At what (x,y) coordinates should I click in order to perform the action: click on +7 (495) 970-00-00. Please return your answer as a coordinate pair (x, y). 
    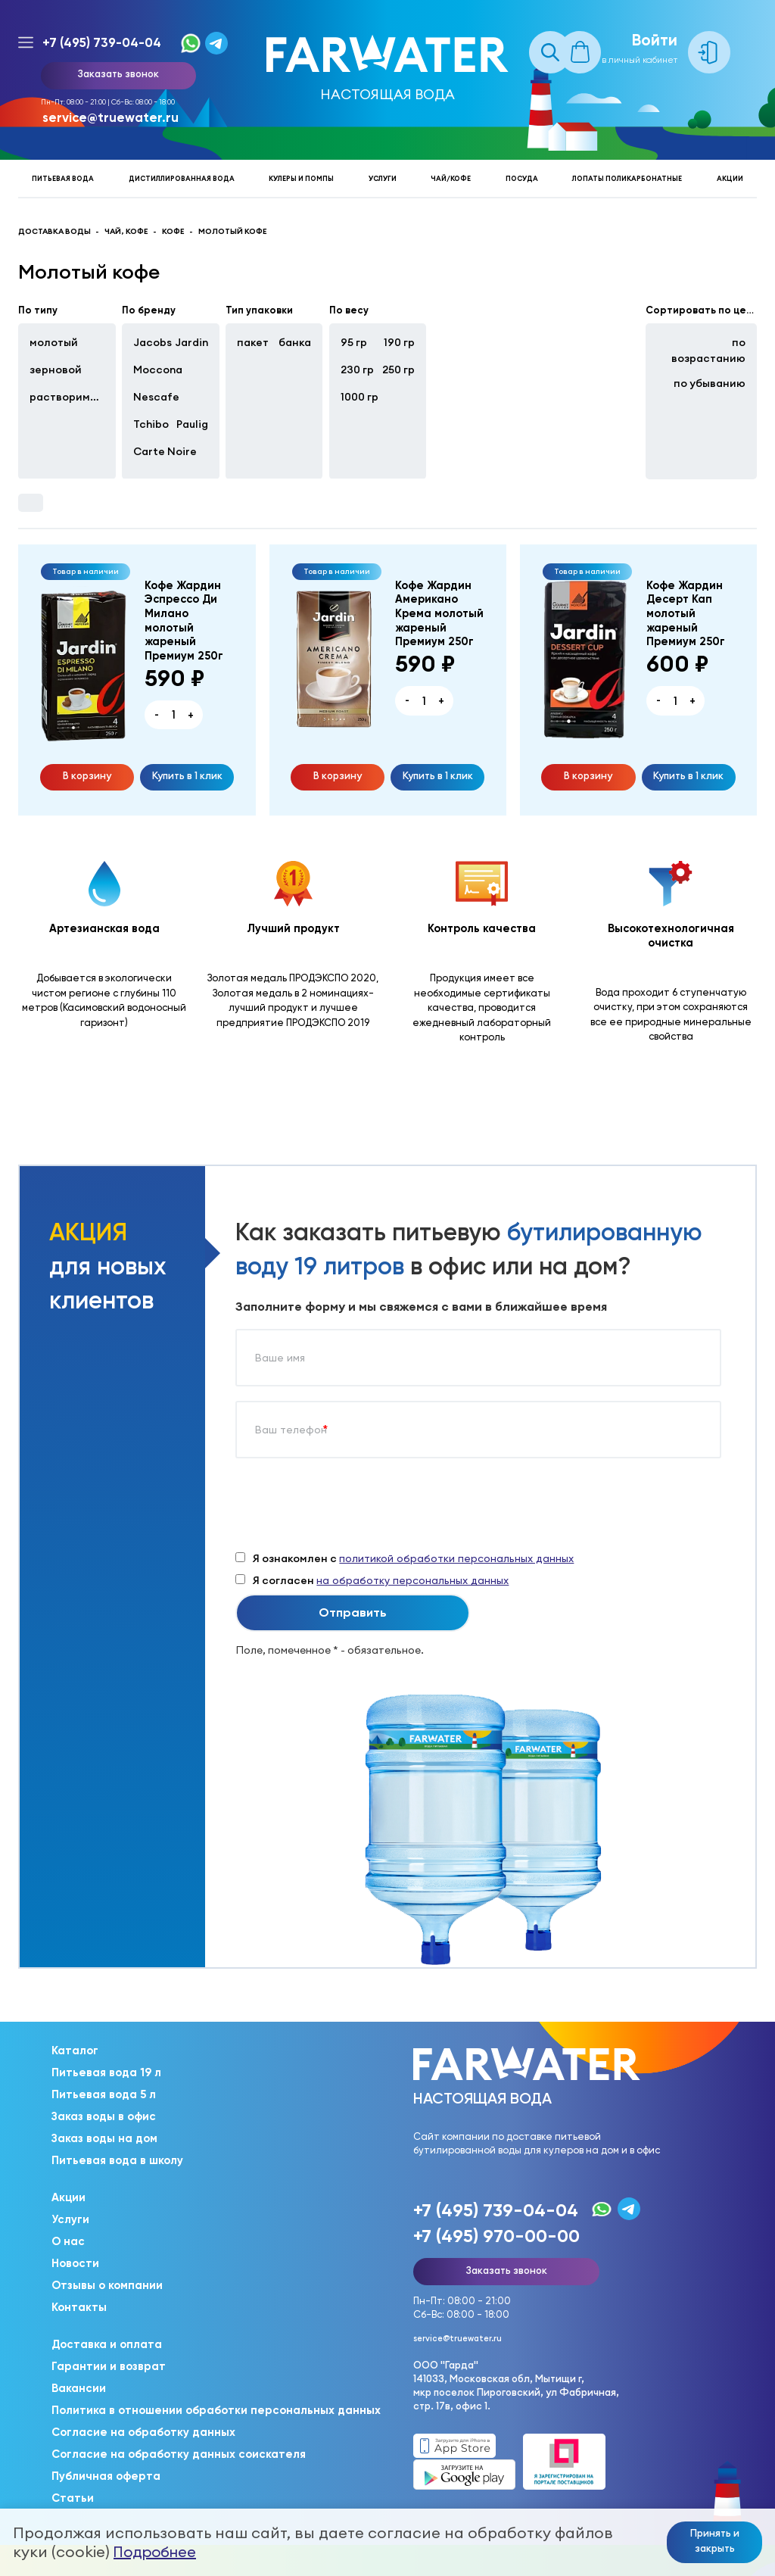
    Looking at the image, I should click on (496, 2236).